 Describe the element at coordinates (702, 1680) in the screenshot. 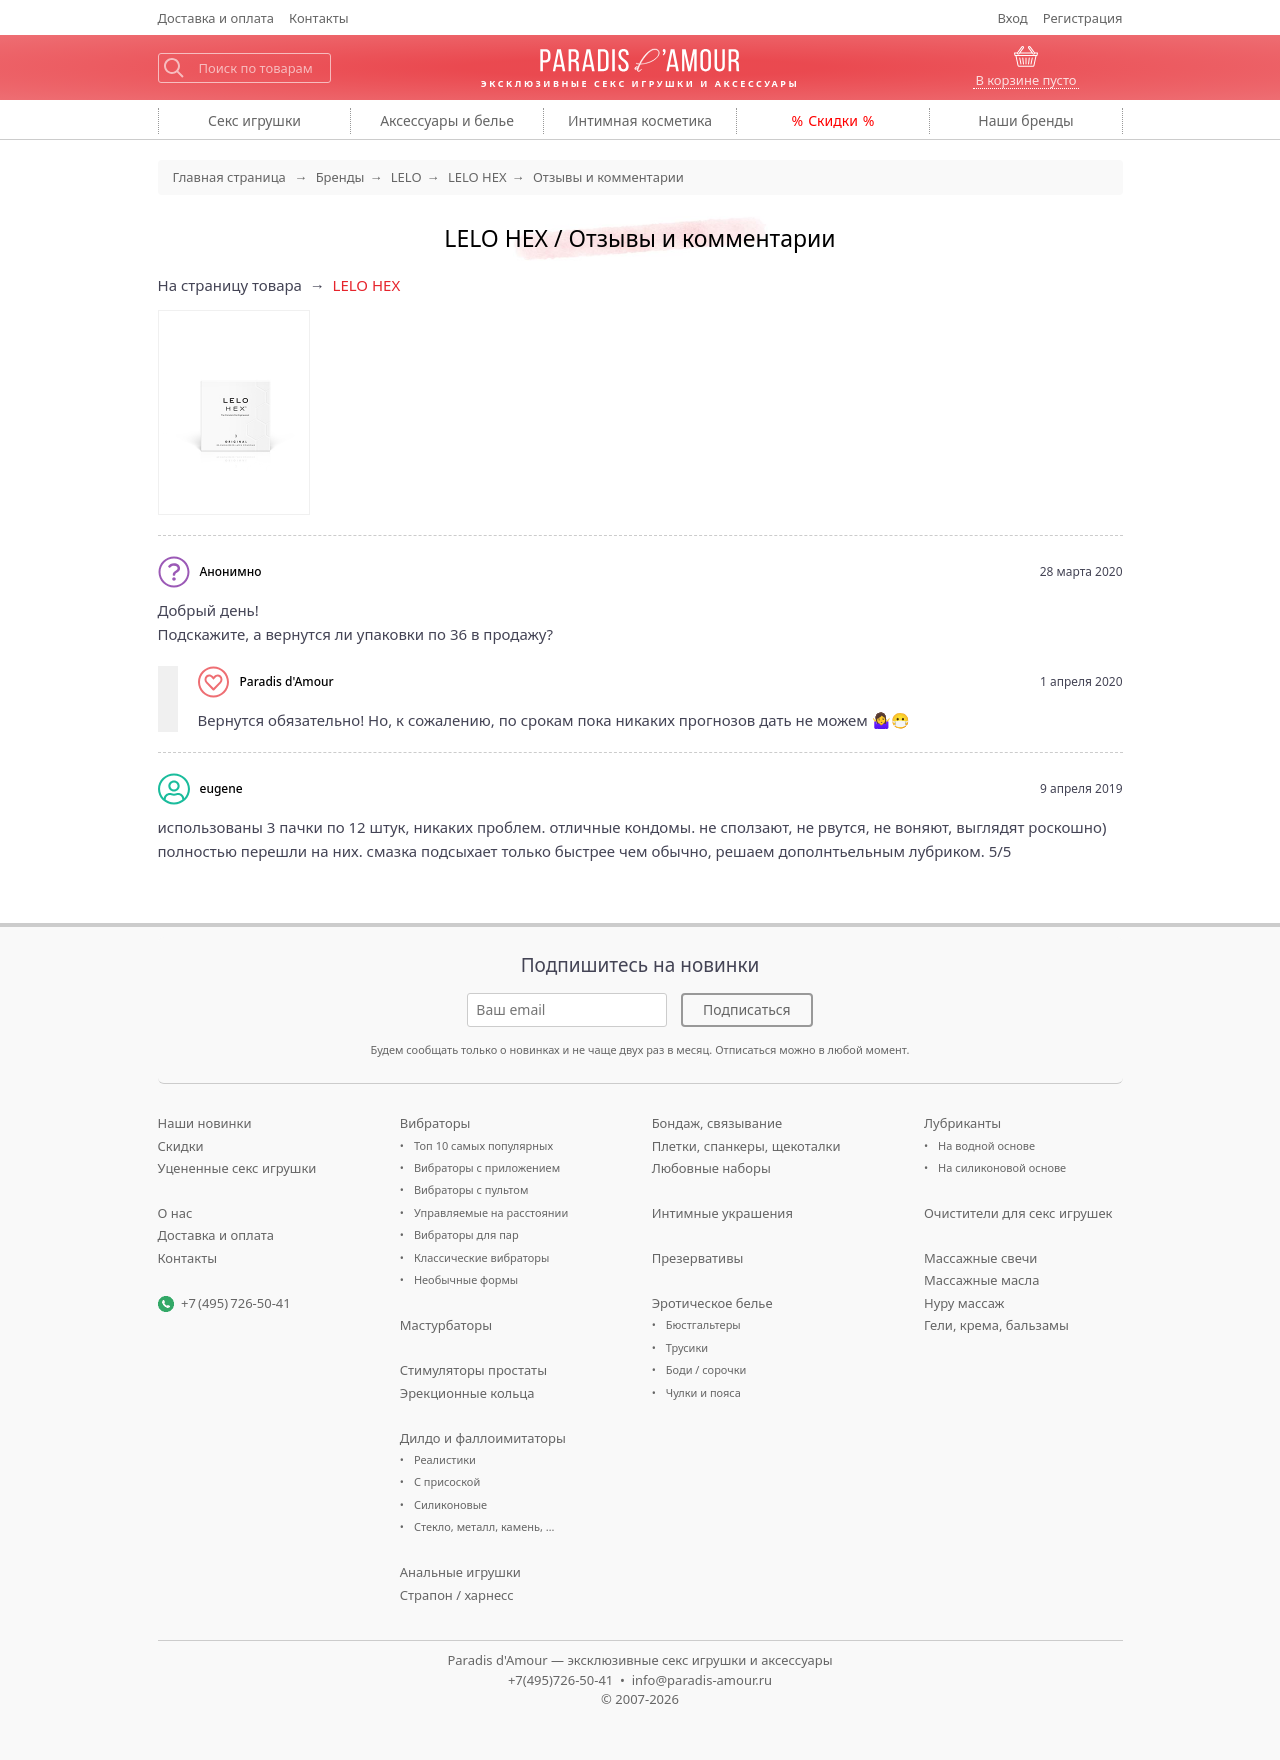

I see `info@paradis-amour.ru` at that location.